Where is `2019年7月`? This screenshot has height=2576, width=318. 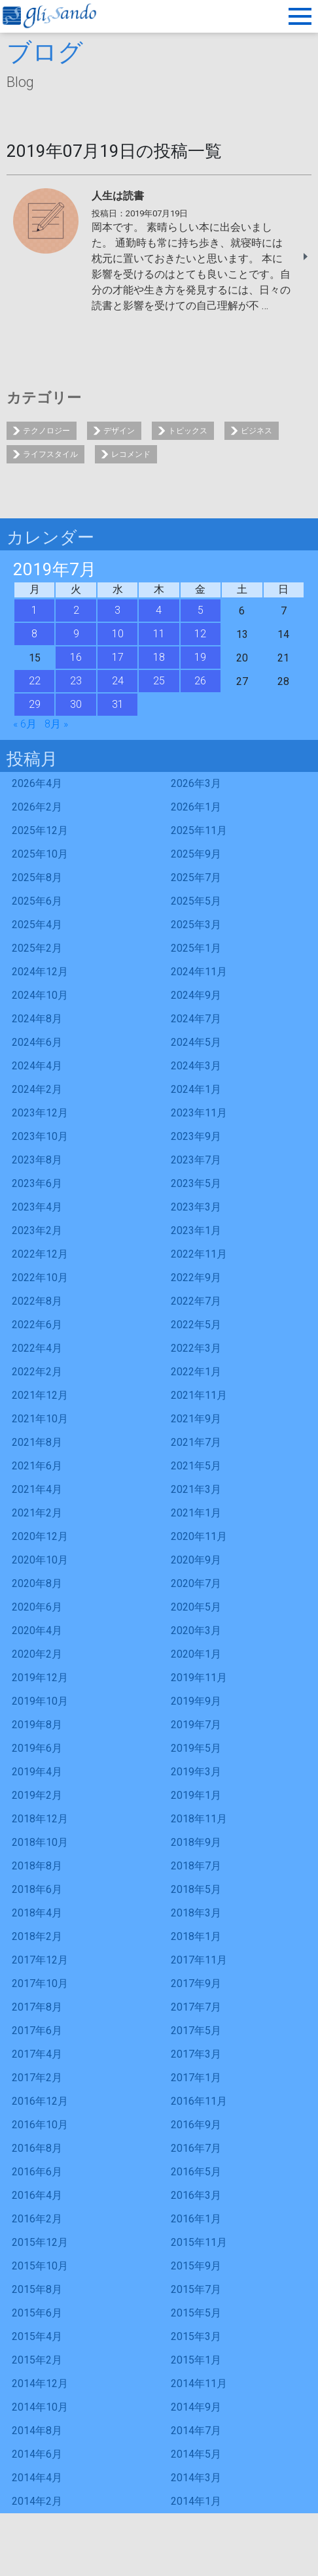
2019年7月 is located at coordinates (196, 1724).